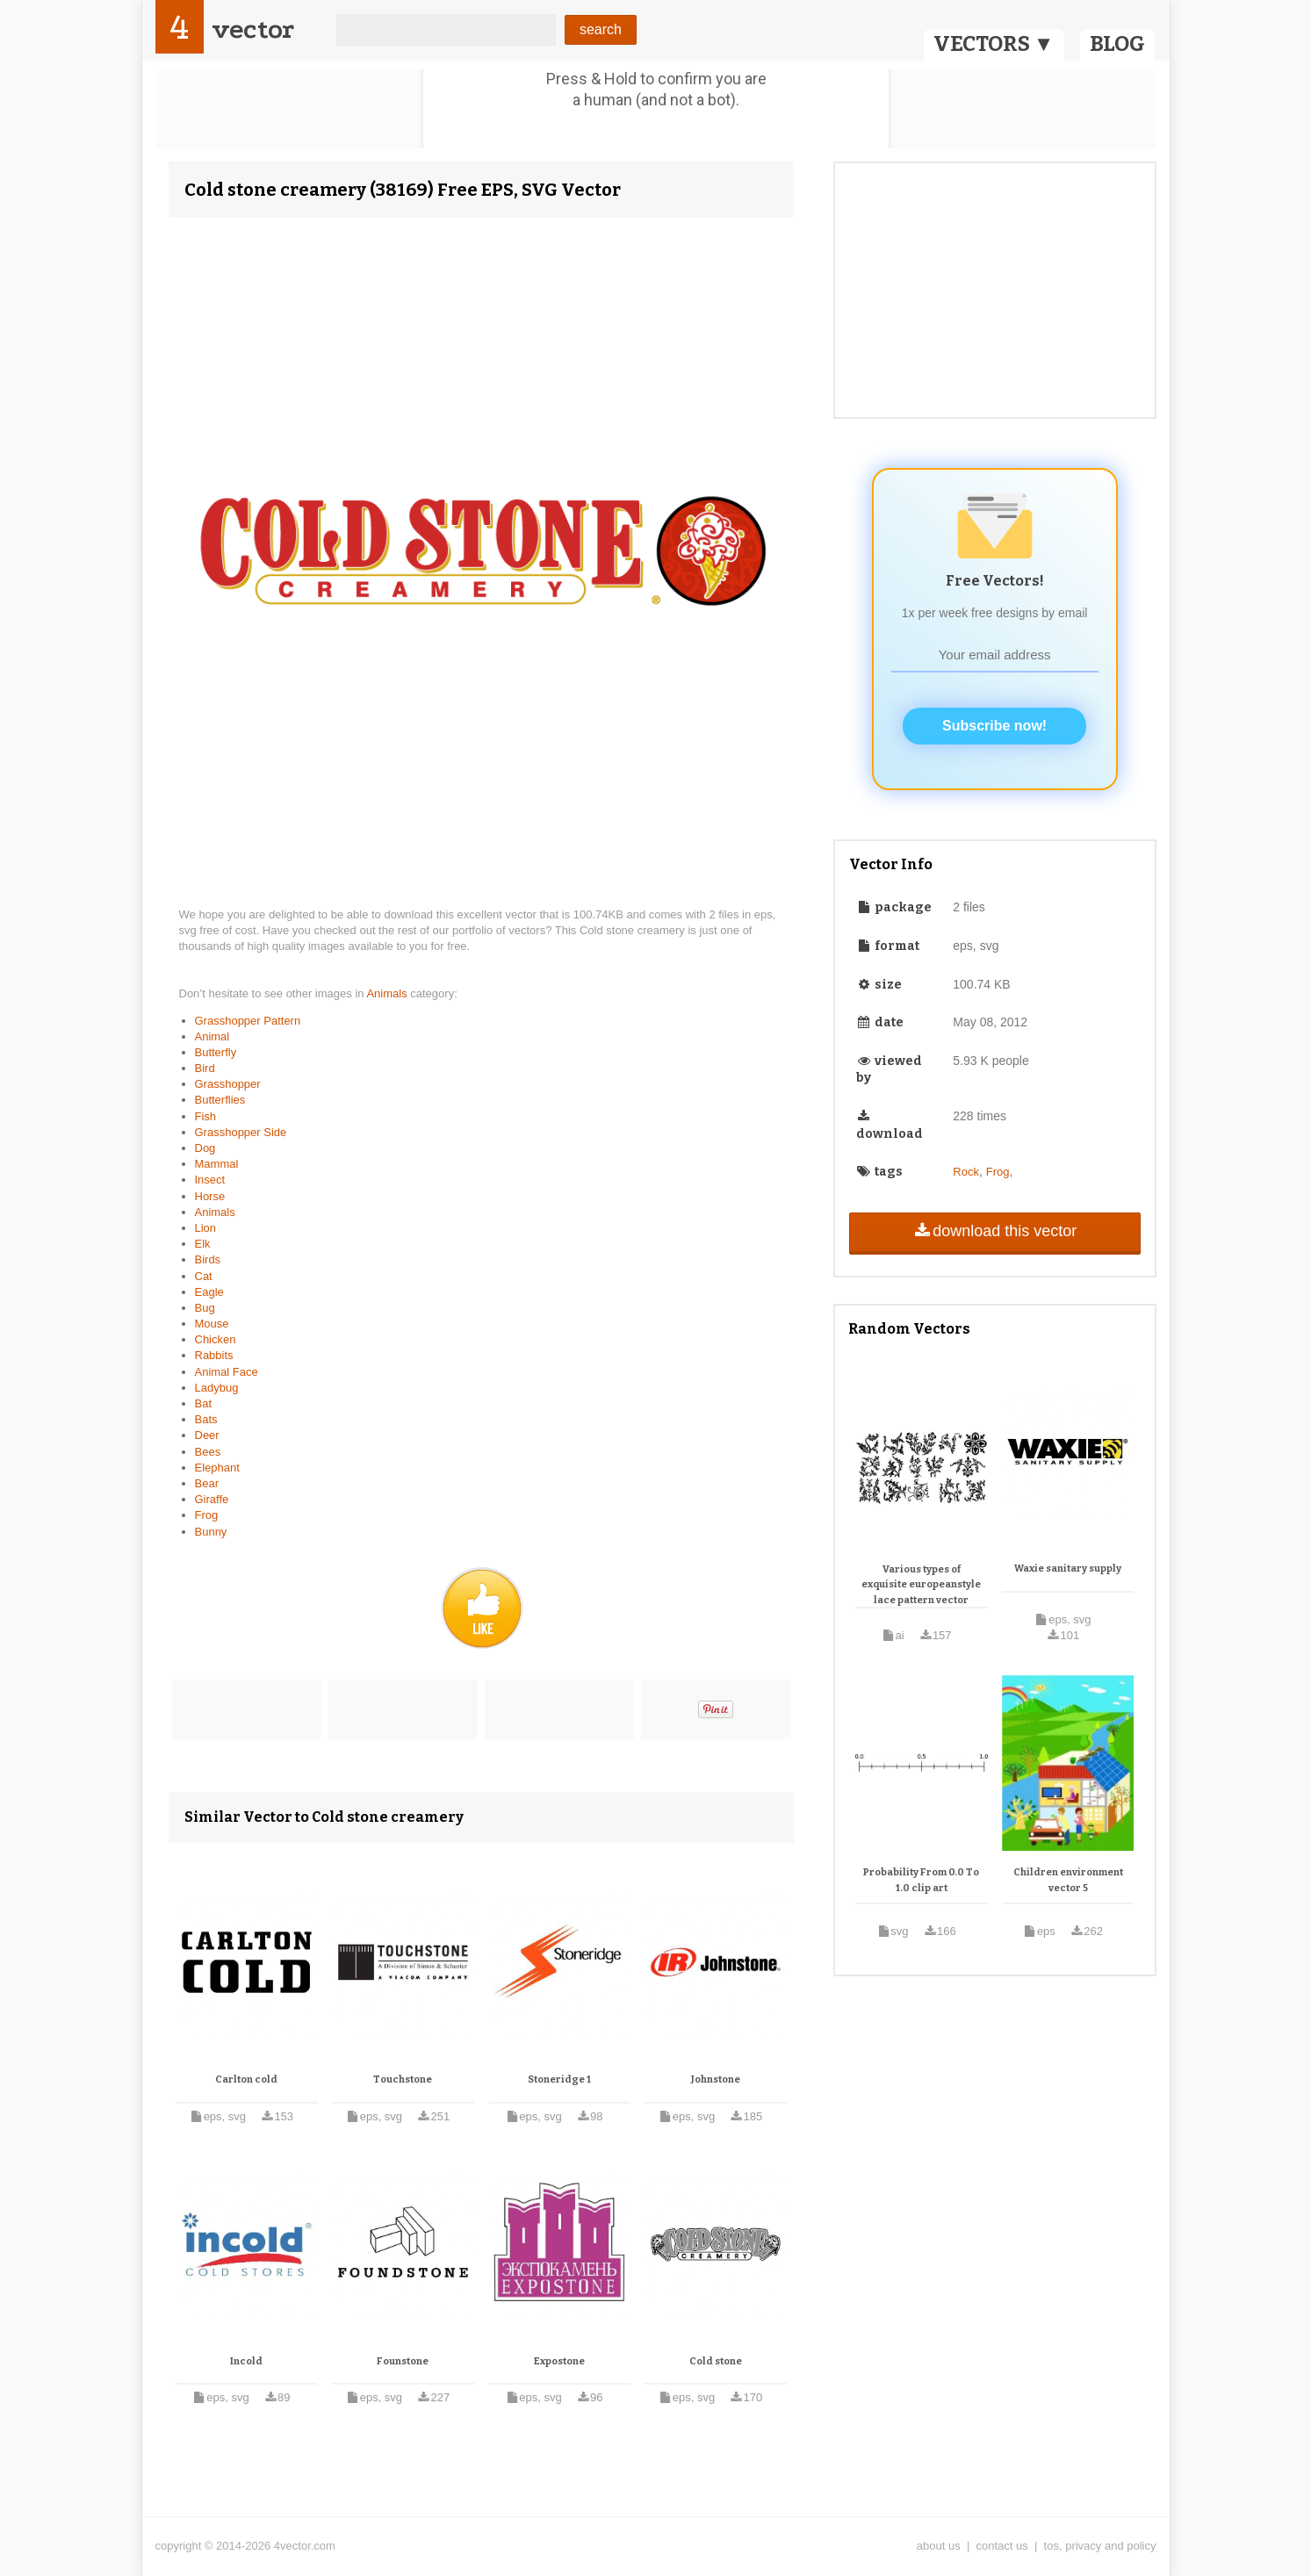 This screenshot has height=2576, width=1311. Describe the element at coordinates (206, 1419) in the screenshot. I see `Bats` at that location.